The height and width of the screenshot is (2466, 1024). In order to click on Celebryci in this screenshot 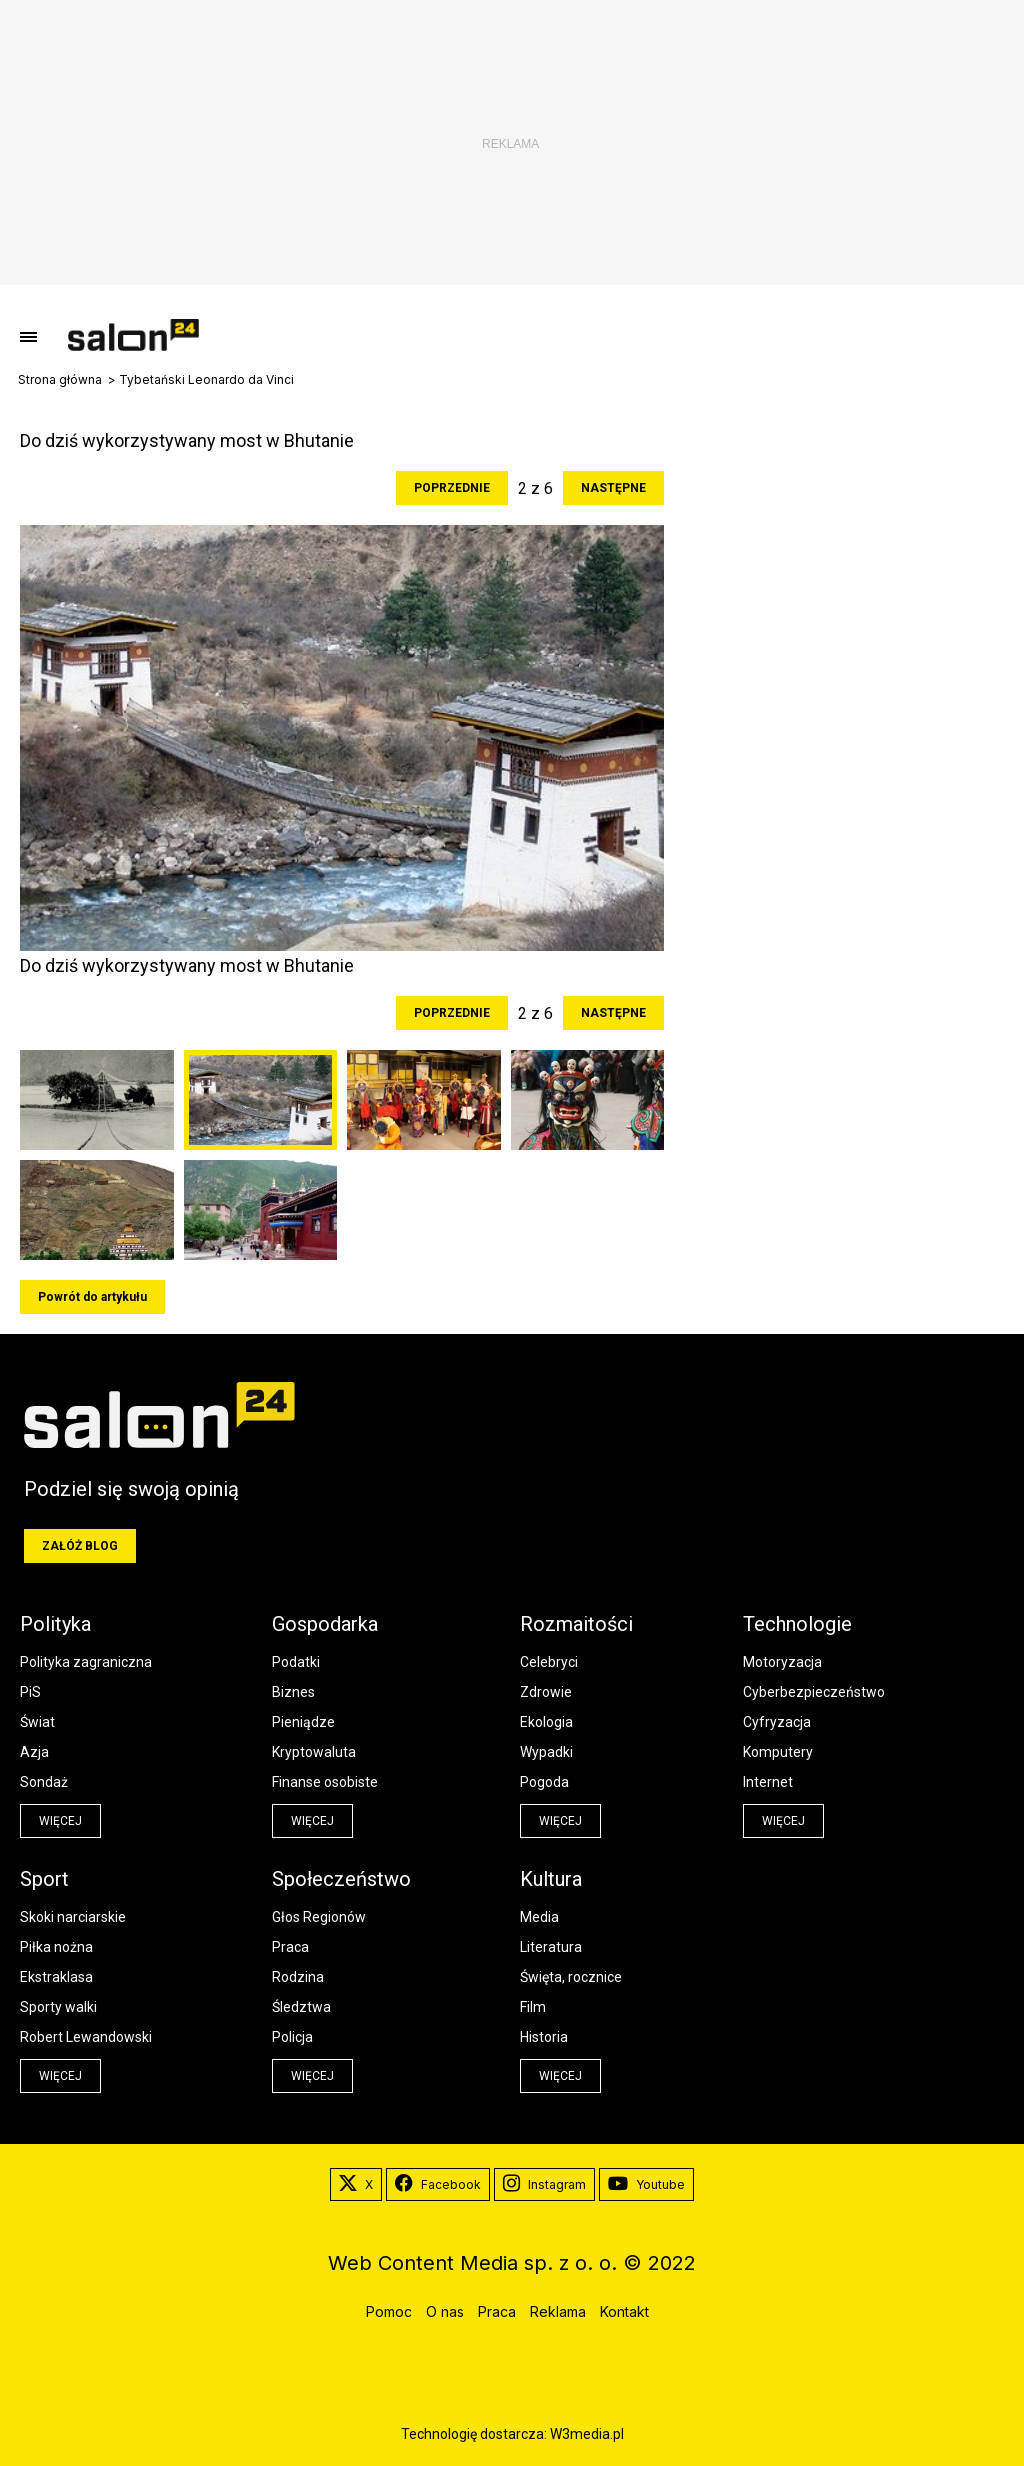, I will do `click(549, 1662)`.